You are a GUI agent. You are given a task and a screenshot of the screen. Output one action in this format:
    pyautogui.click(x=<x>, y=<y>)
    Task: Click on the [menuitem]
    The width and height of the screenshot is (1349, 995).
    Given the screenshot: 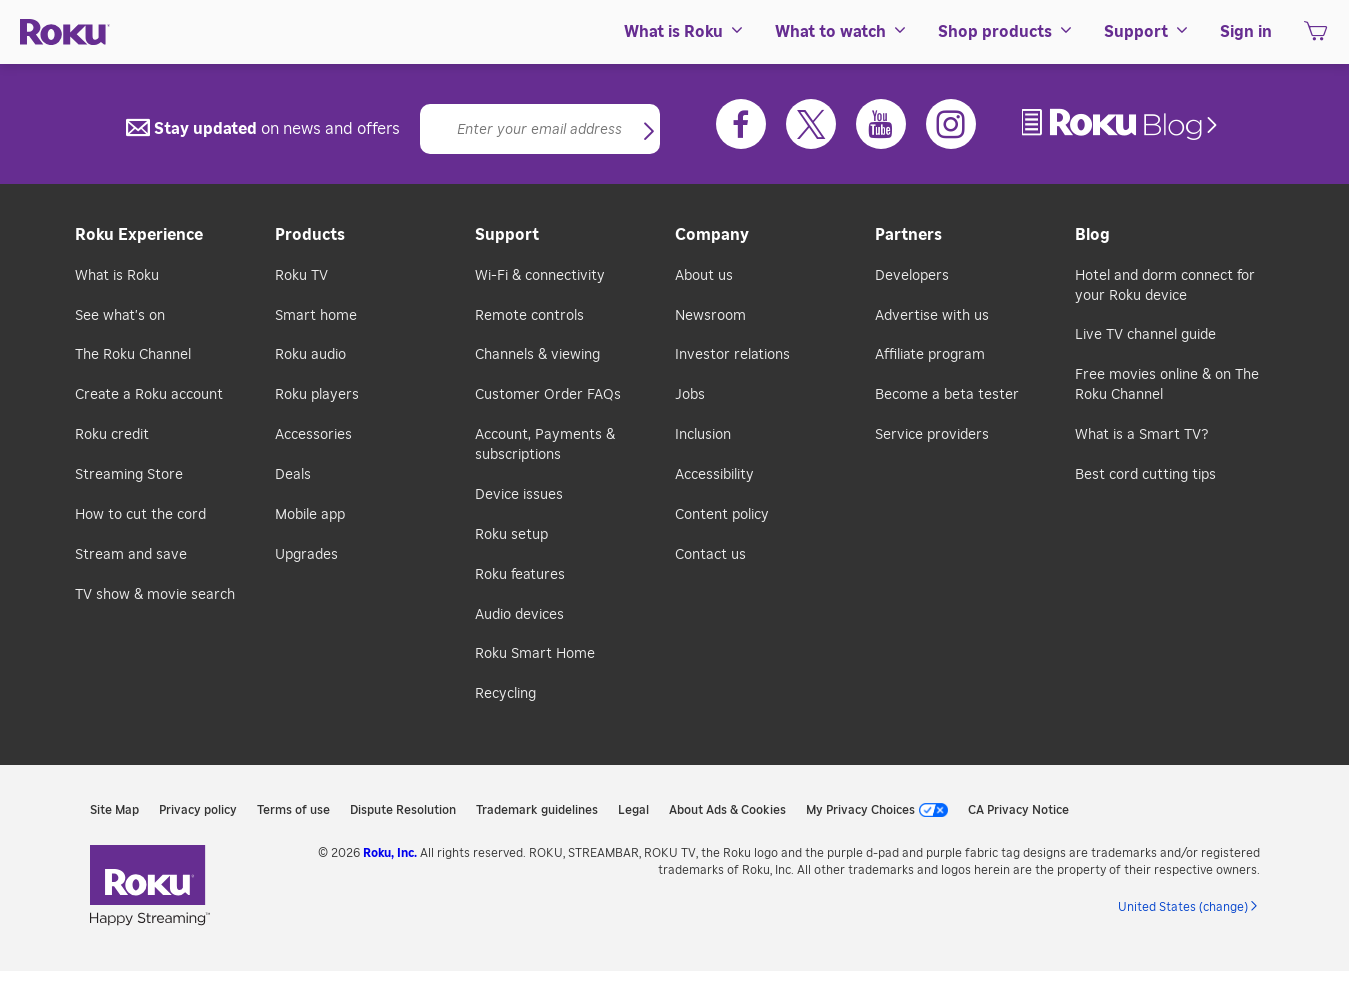 What is the action you would take?
    pyautogui.click(x=684, y=32)
    